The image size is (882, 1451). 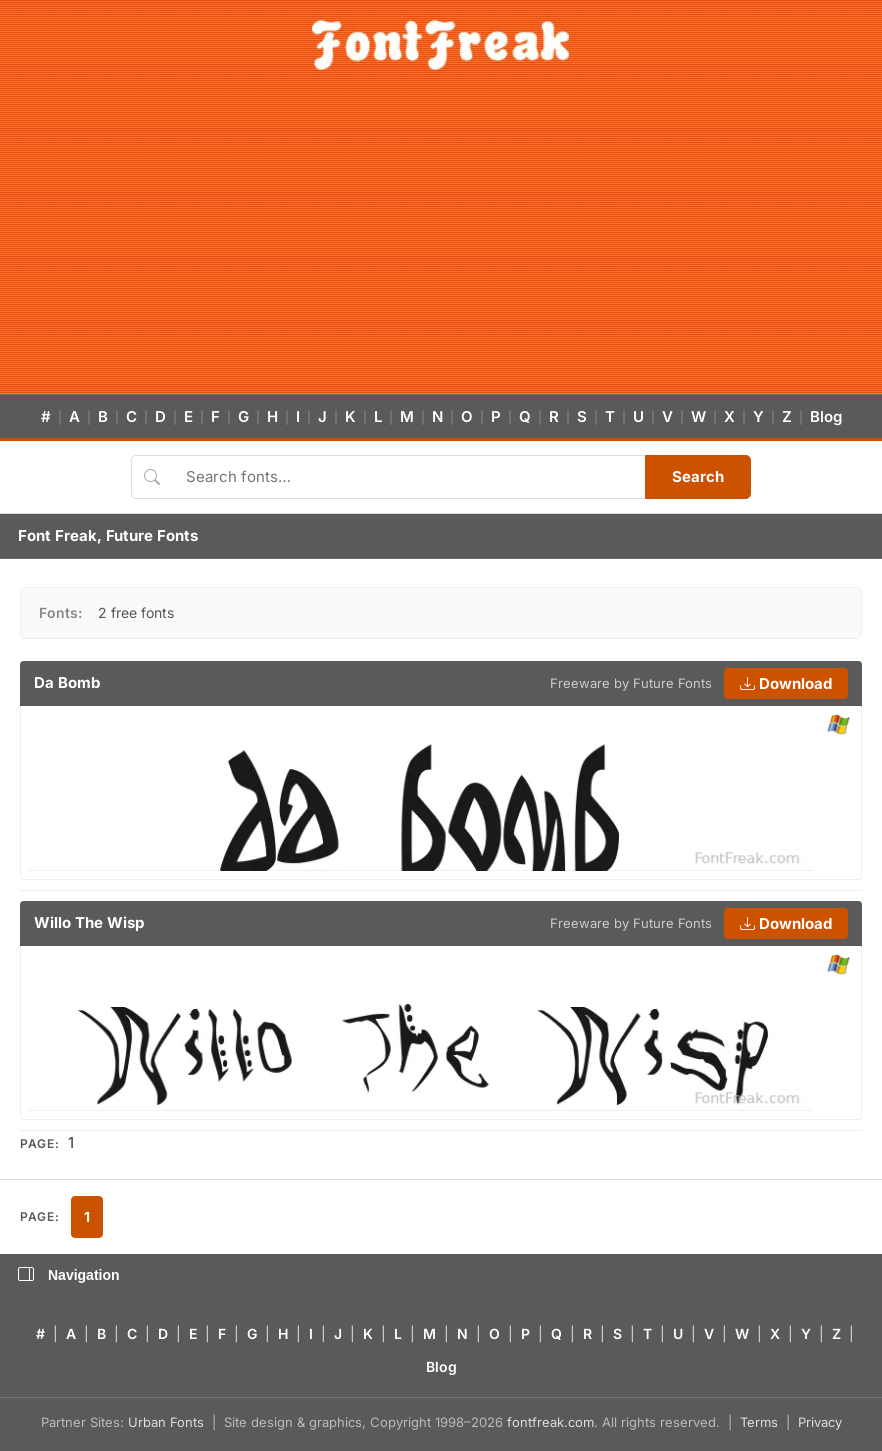 What do you see at coordinates (698, 476) in the screenshot?
I see `Search` at bounding box center [698, 476].